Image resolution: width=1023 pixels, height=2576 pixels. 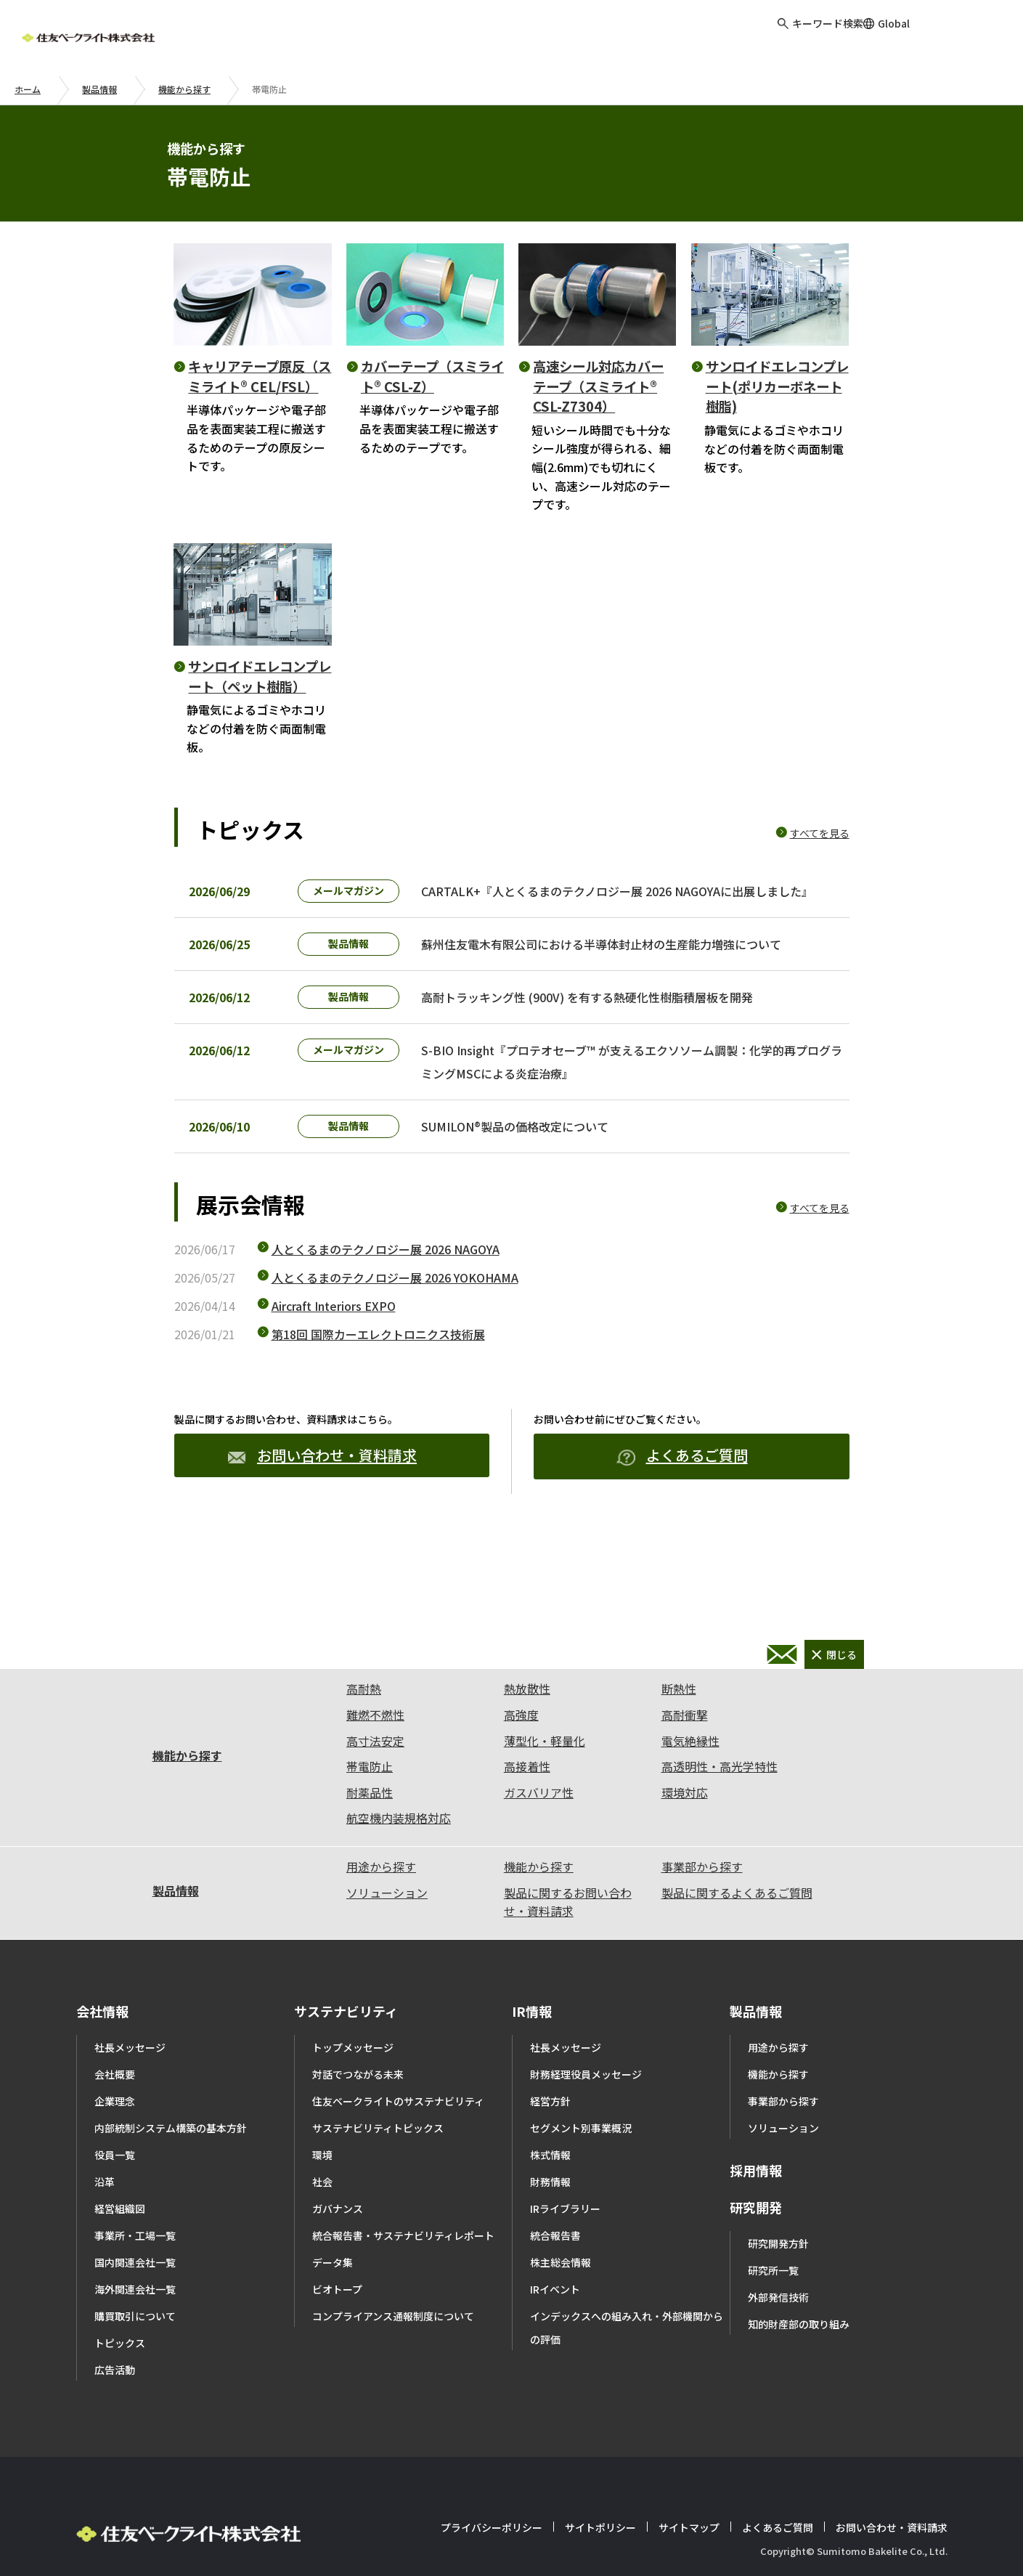 I want to click on 機能から探す, so click(x=184, y=89).